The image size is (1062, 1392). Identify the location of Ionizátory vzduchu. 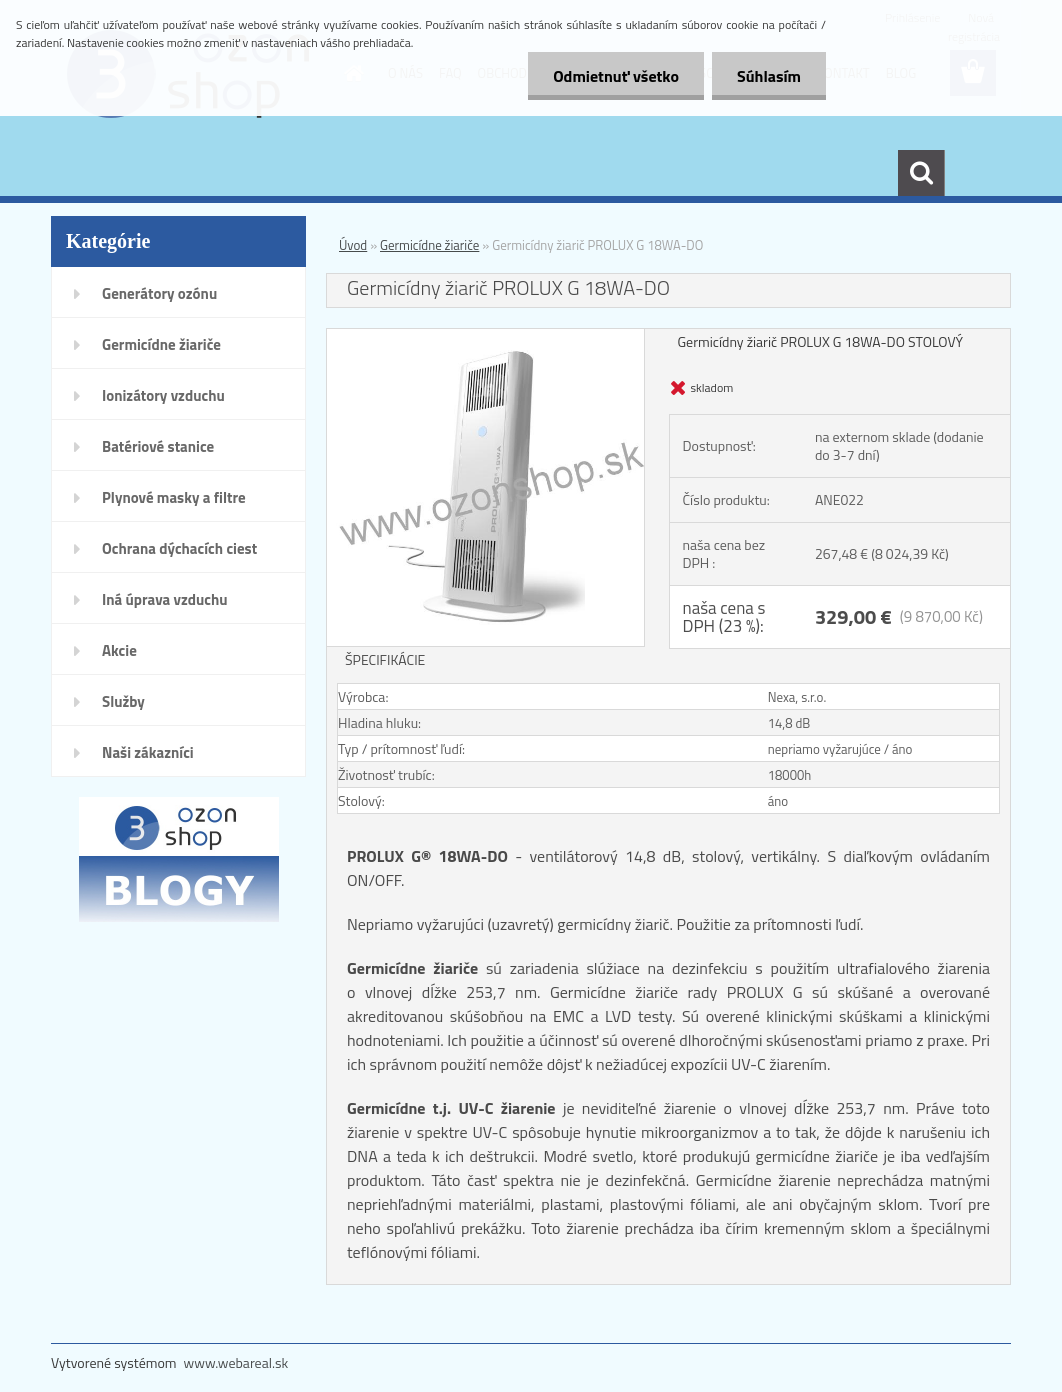
(163, 395).